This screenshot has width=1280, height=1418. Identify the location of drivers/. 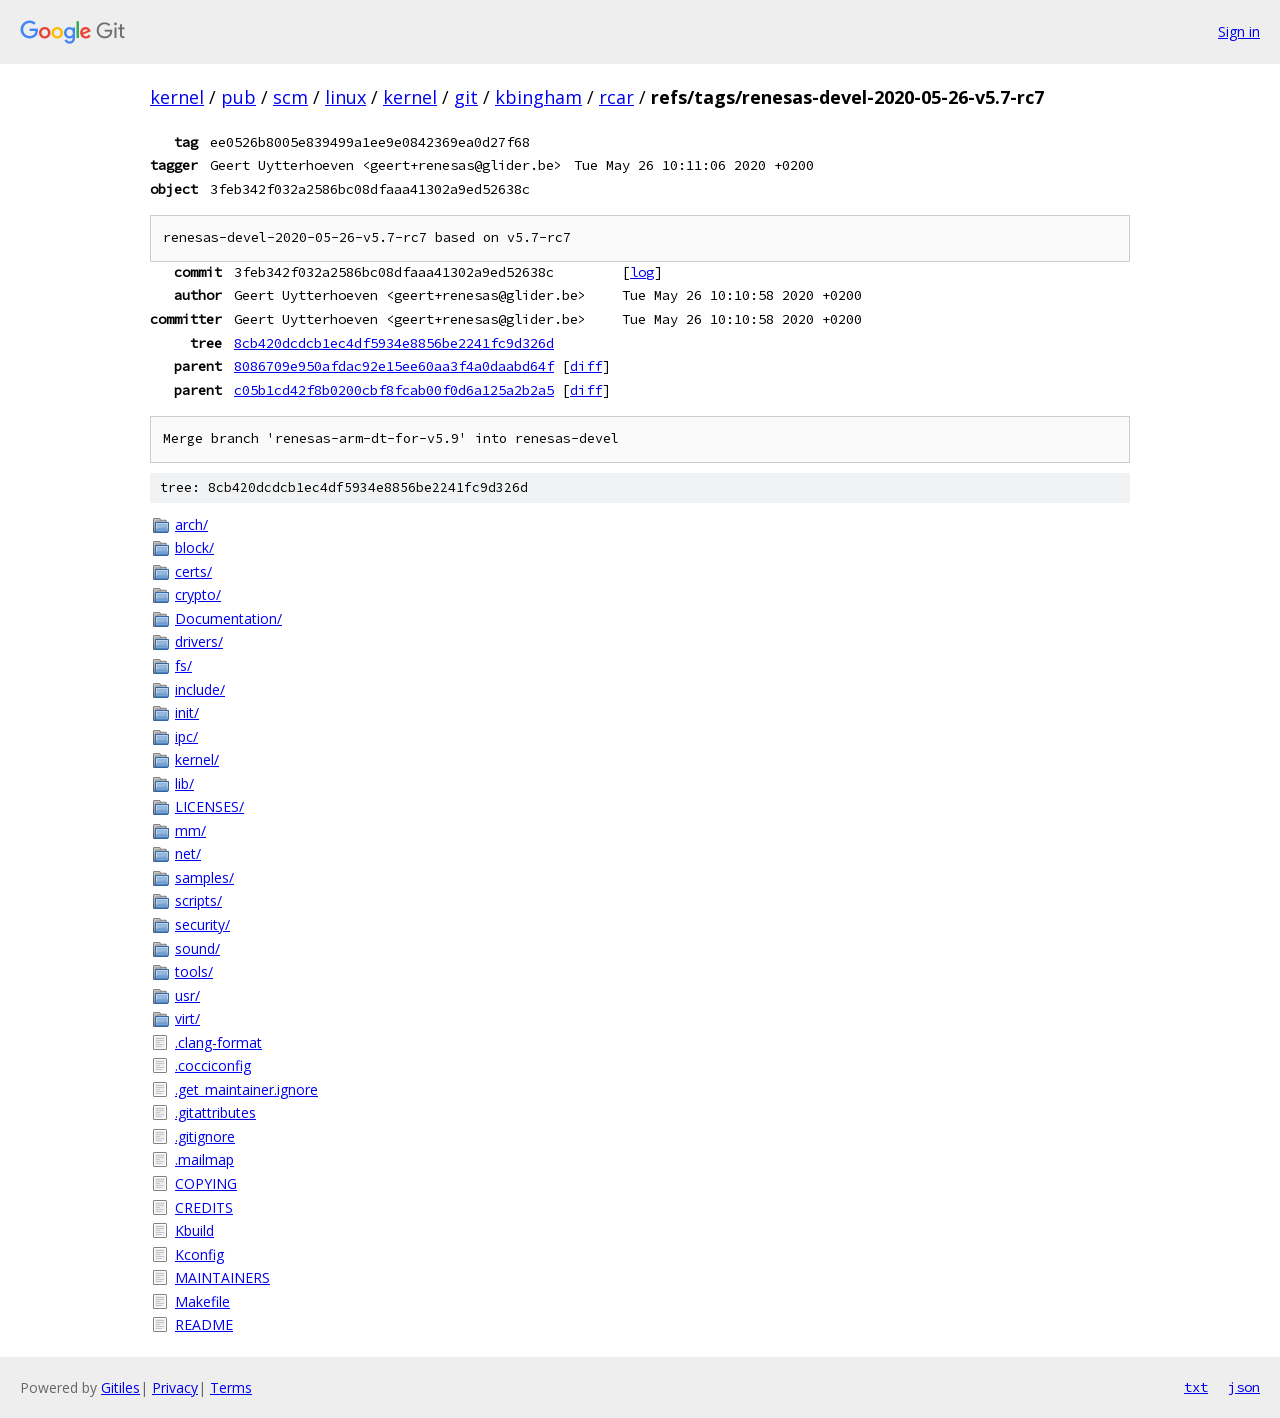
(199, 641).